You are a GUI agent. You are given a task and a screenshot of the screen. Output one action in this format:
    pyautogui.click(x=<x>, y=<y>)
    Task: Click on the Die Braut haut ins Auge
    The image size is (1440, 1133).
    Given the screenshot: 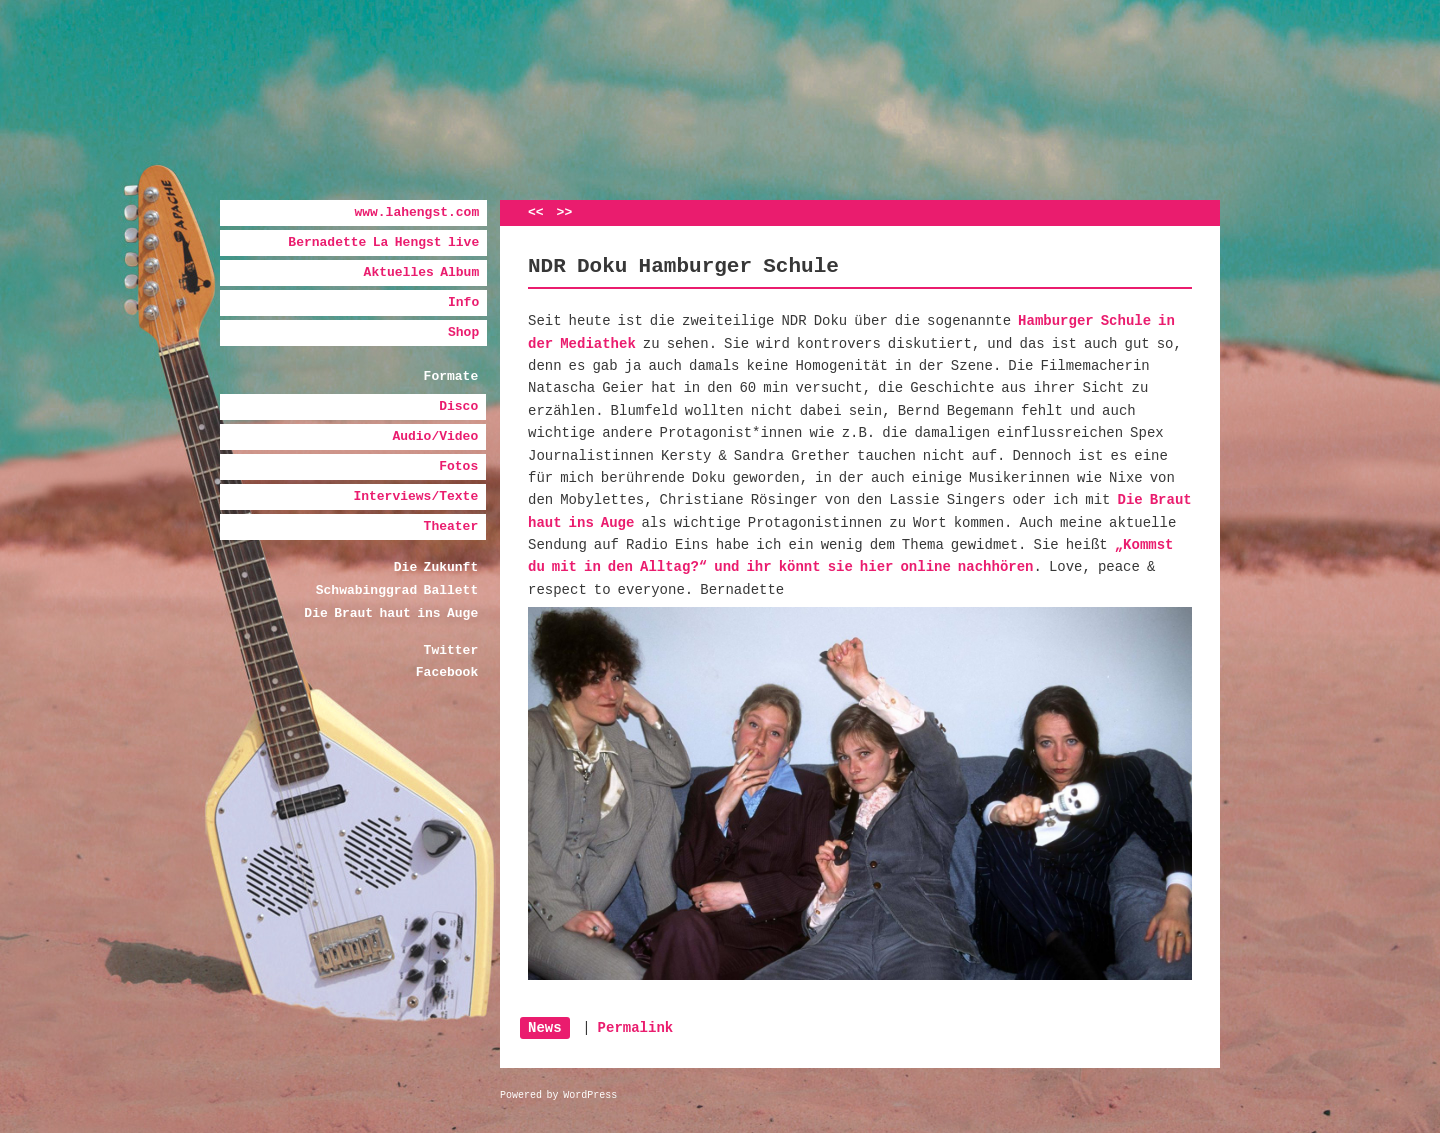 What is the action you would take?
    pyautogui.click(x=391, y=613)
    